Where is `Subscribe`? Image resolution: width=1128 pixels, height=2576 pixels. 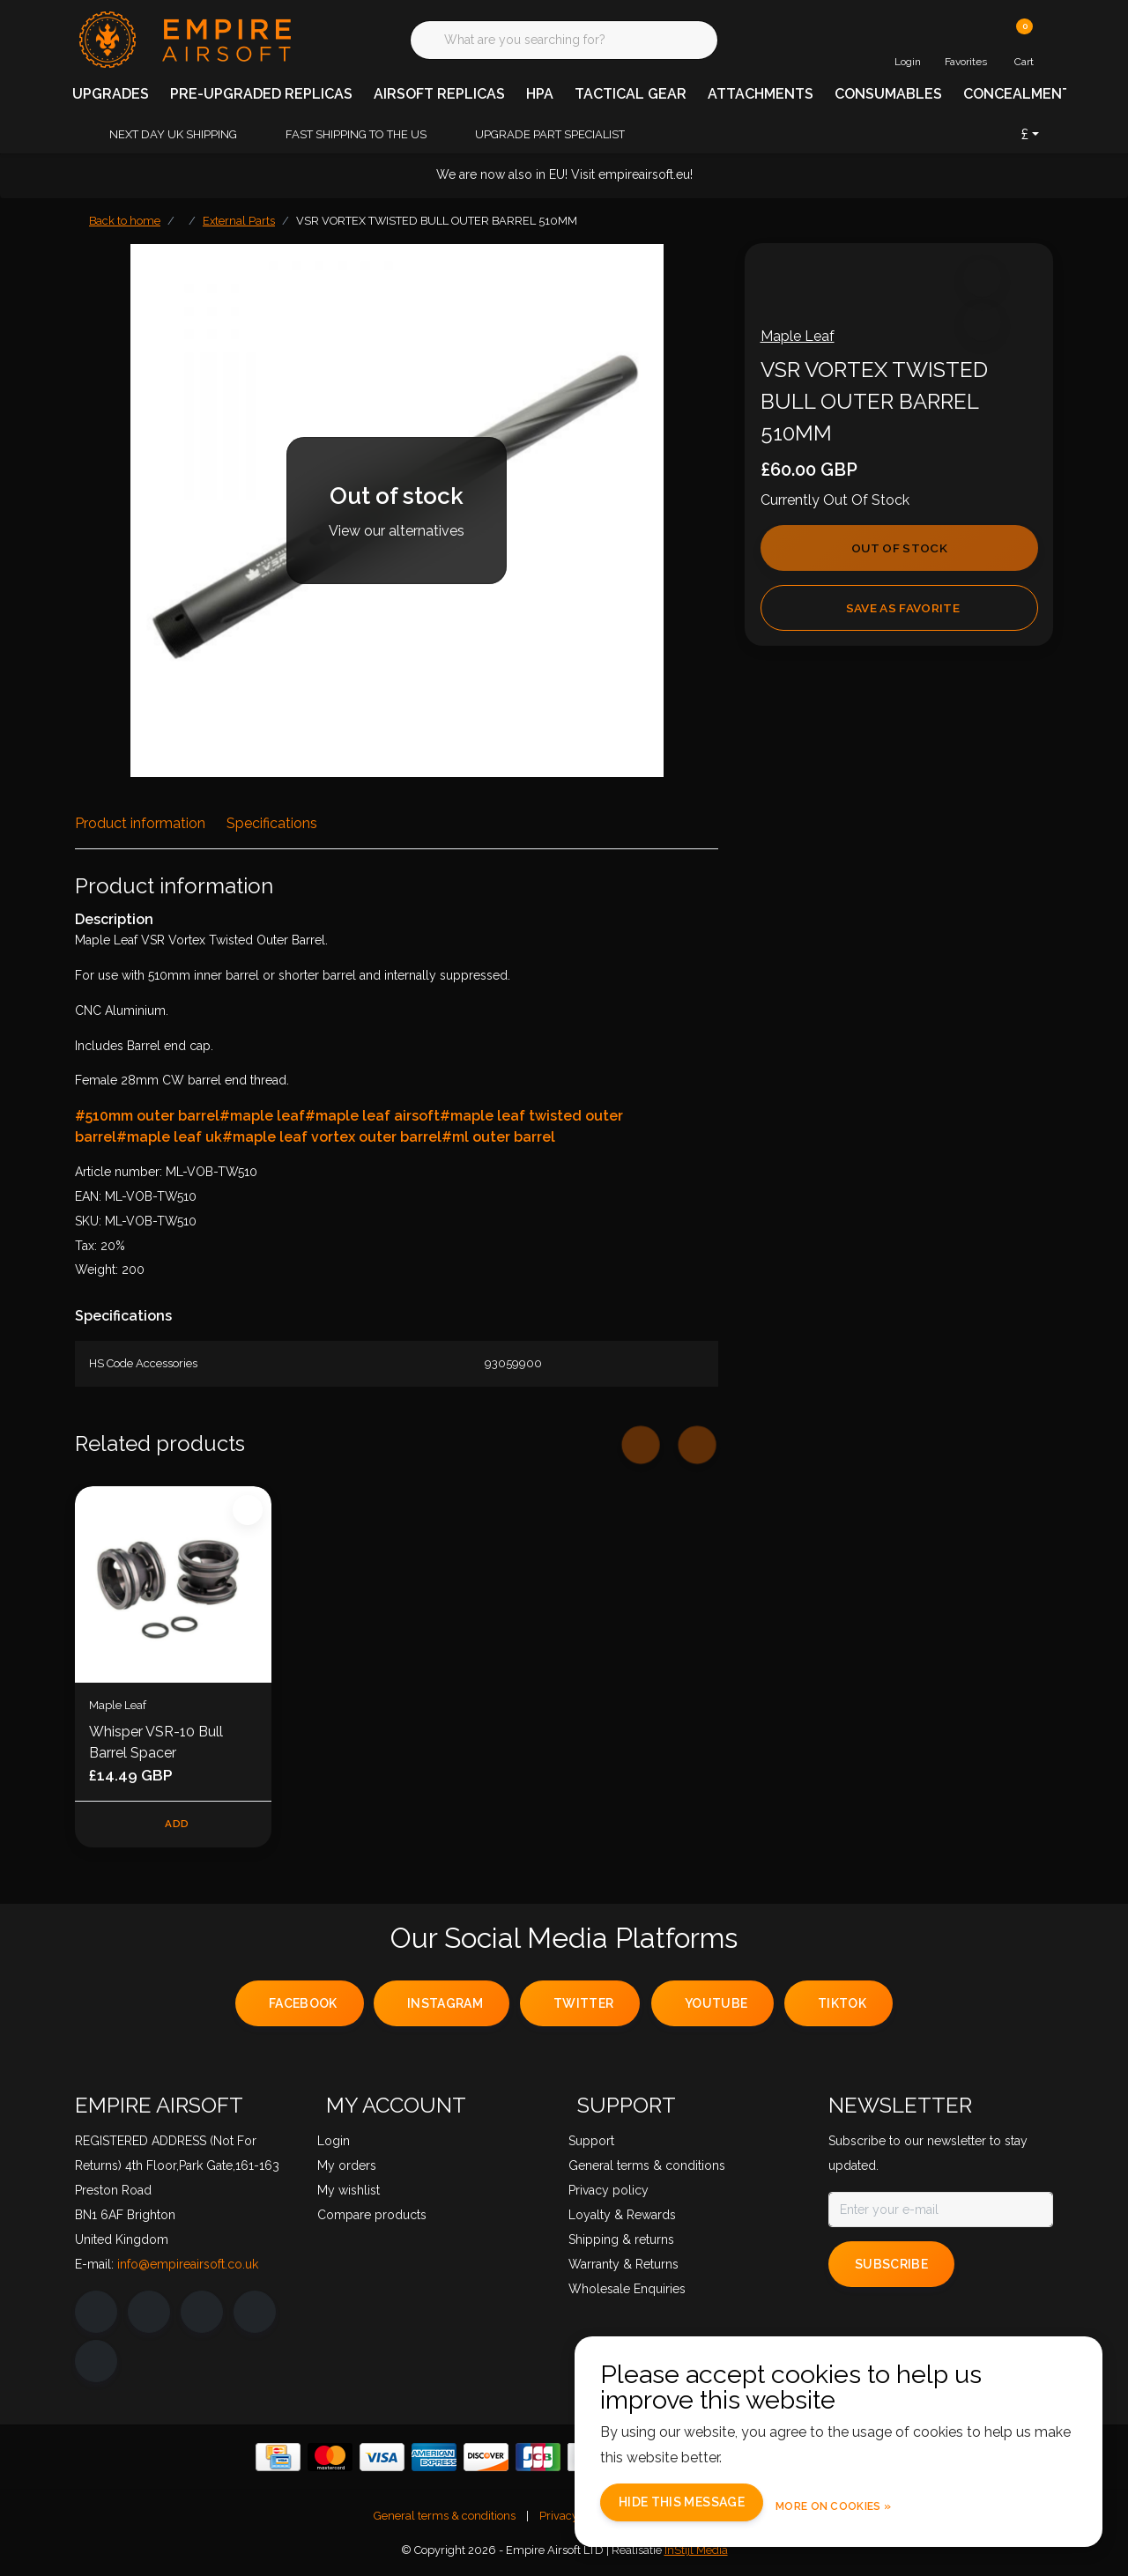
Subscribe is located at coordinates (891, 2267).